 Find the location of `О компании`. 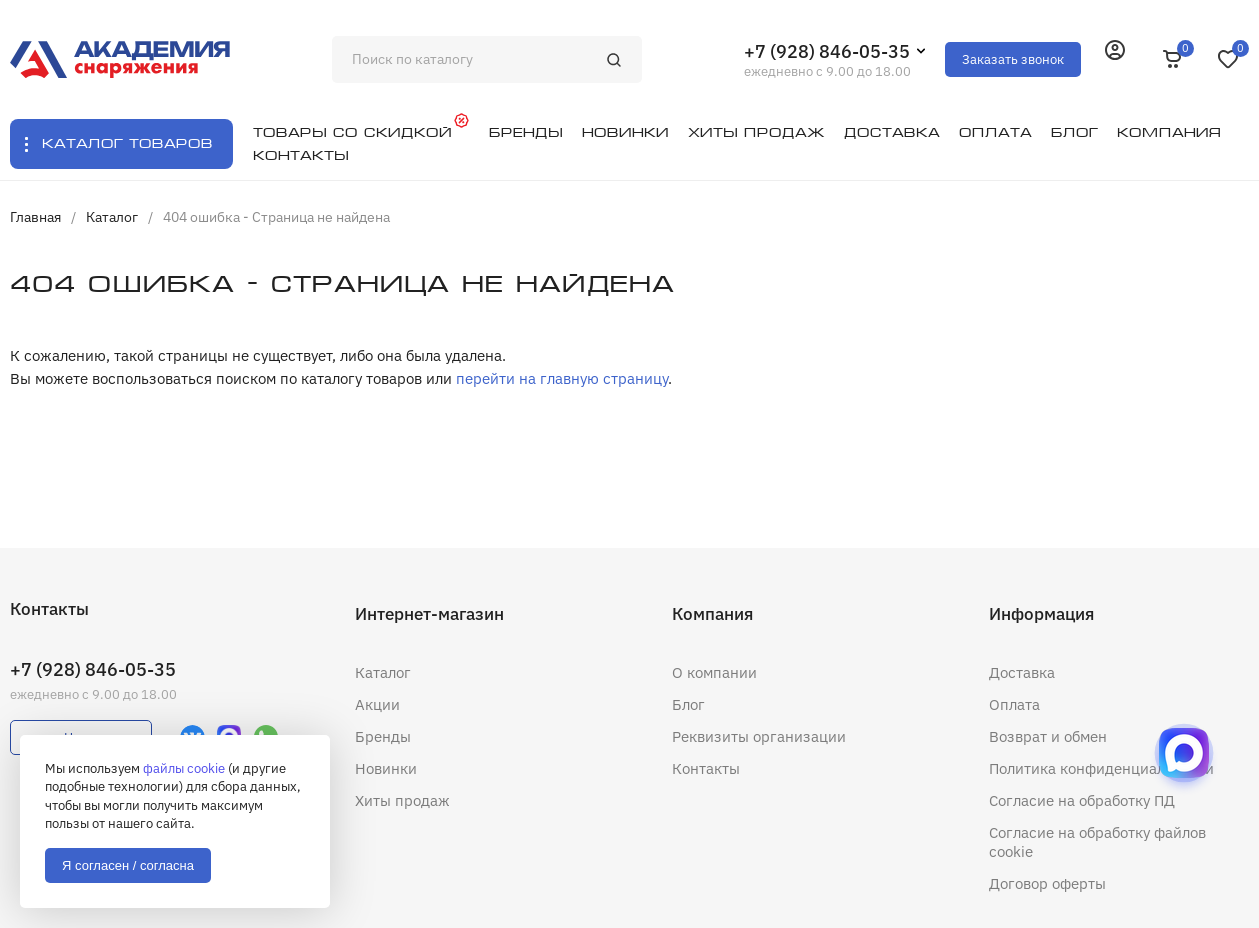

О компании is located at coordinates (714, 672).